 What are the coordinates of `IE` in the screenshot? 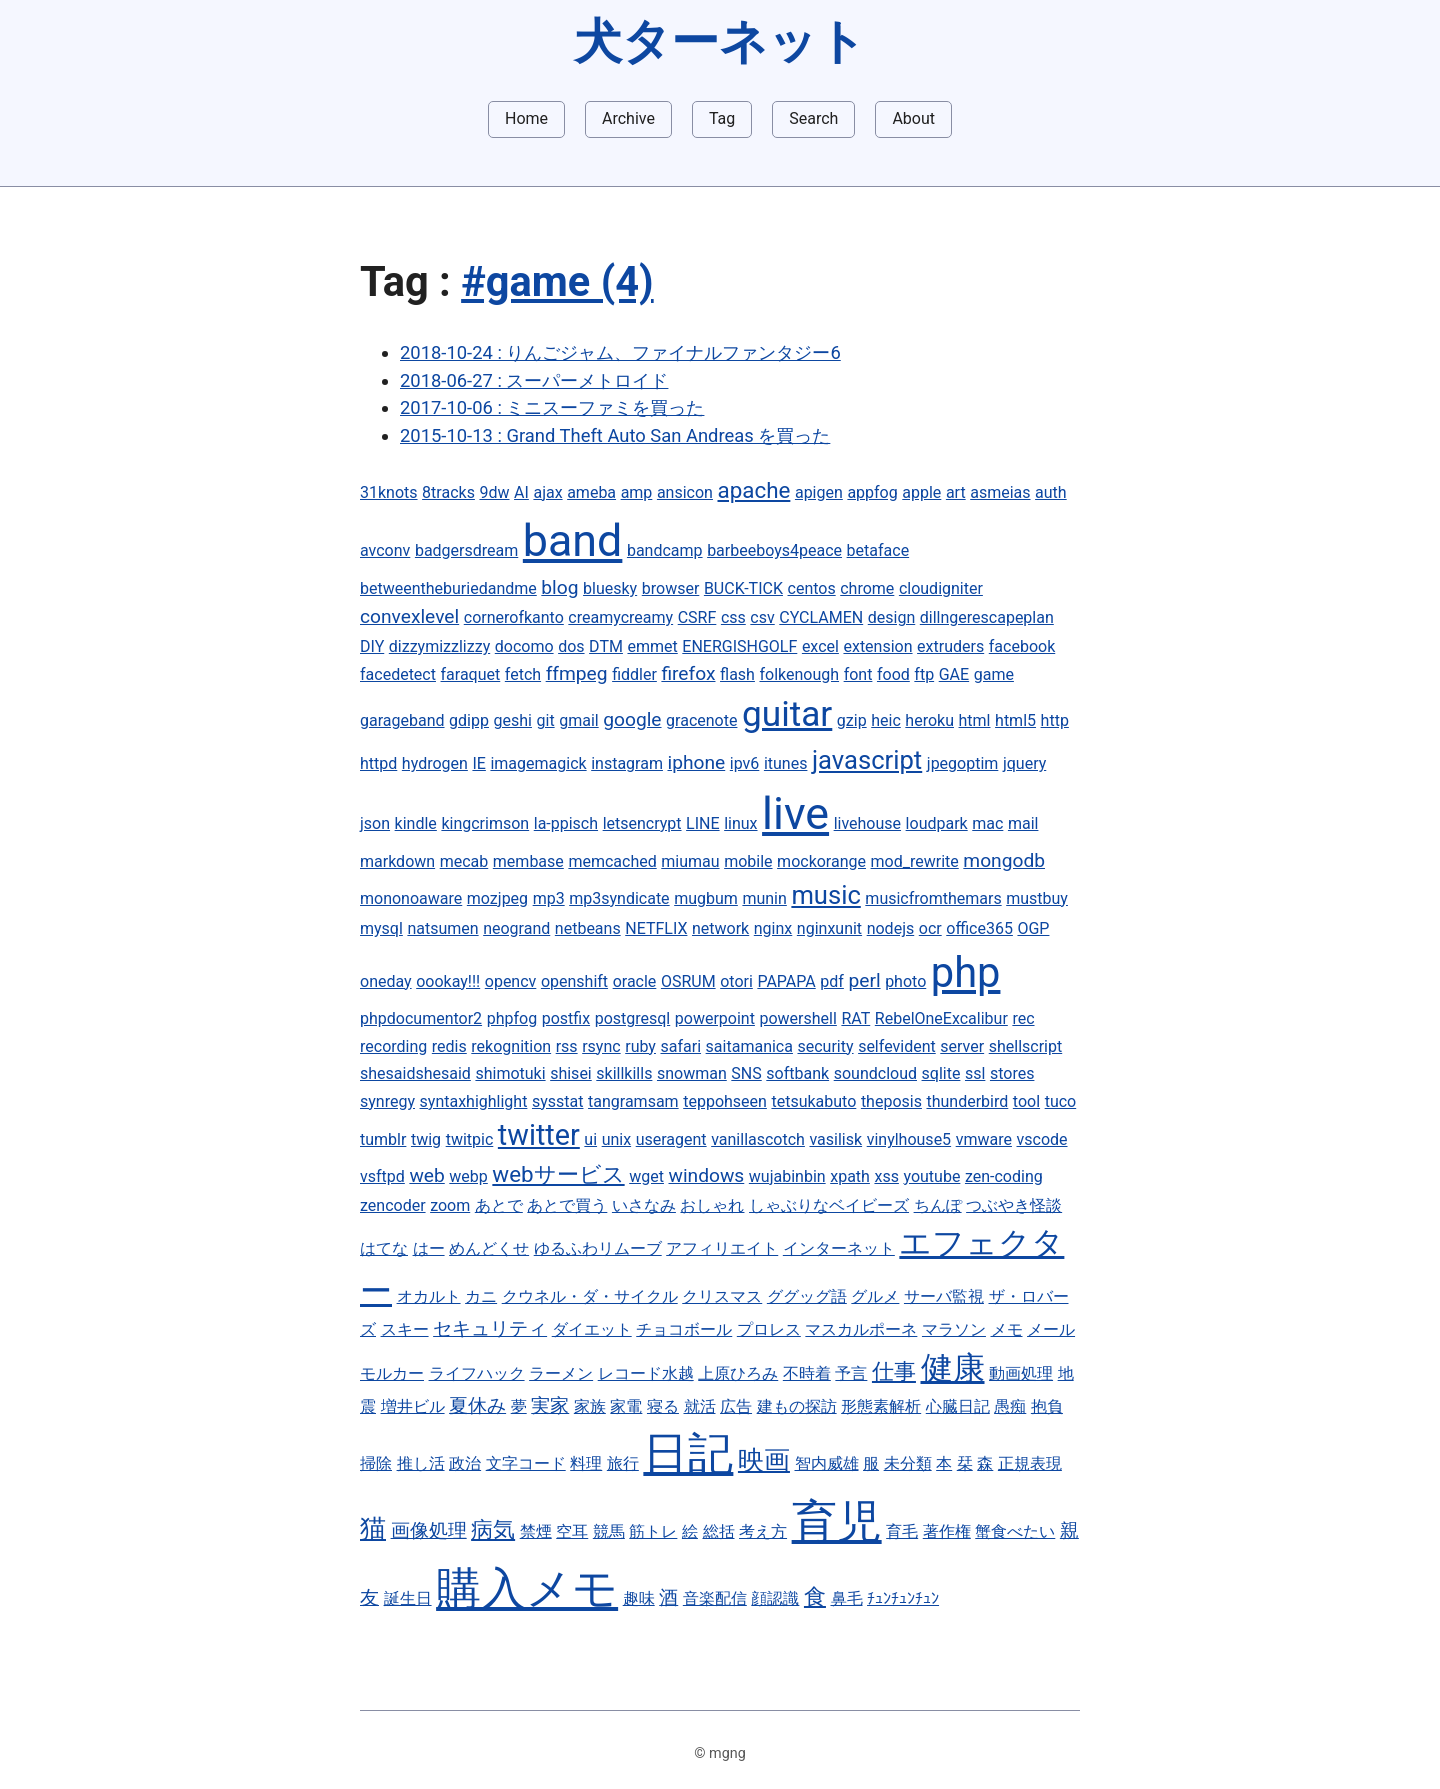 It's located at (478, 763).